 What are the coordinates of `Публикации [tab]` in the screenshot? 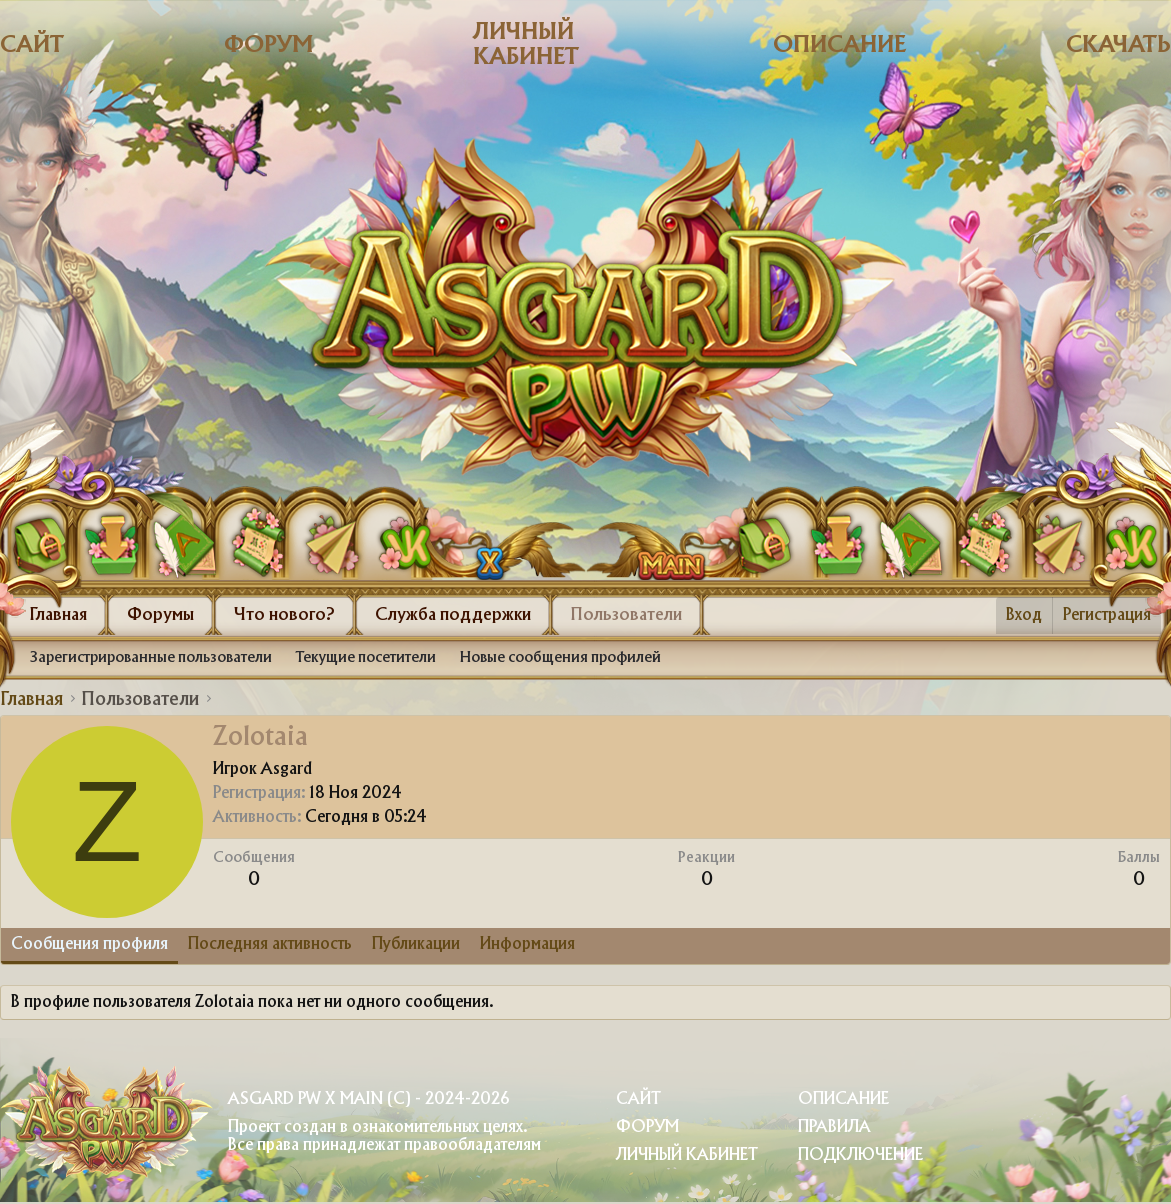 It's located at (416, 944).